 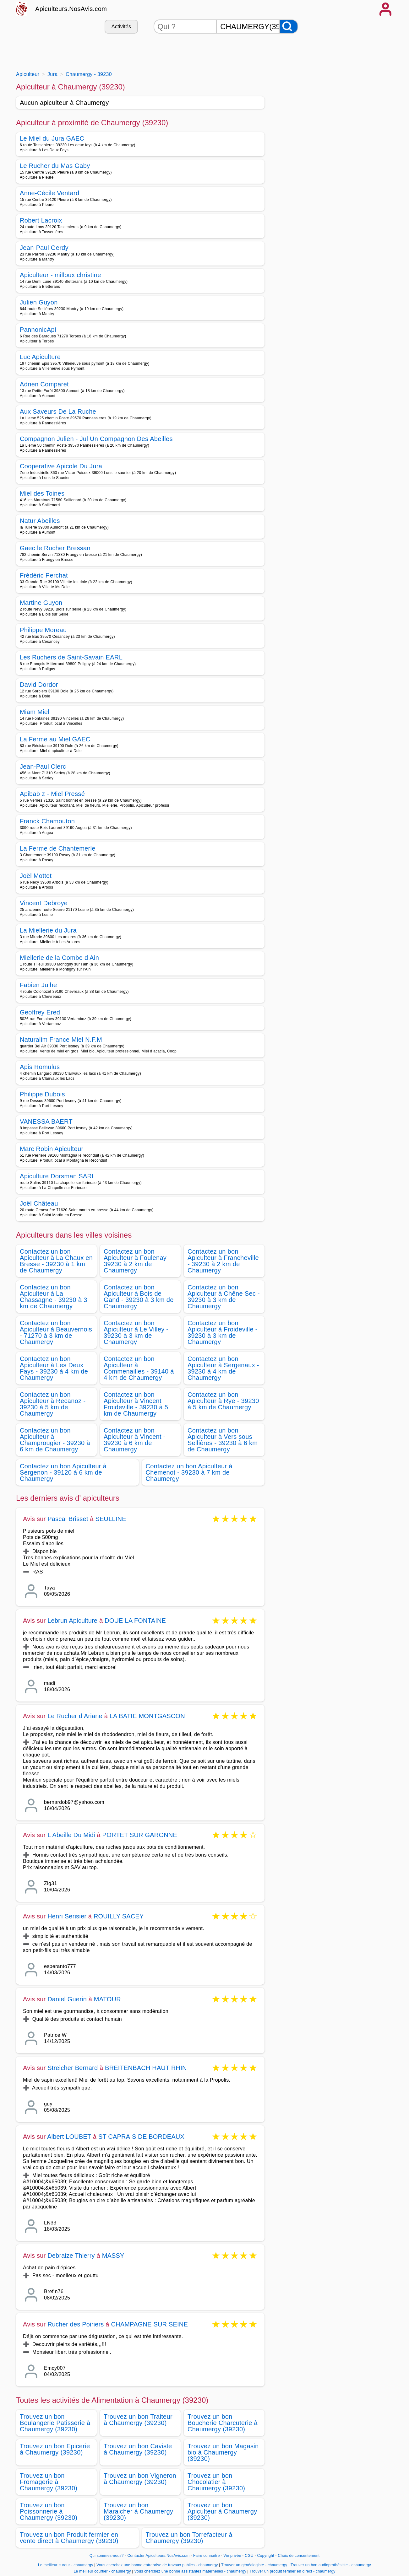 What do you see at coordinates (40, 1066) in the screenshot?
I see `Apis Romulus` at bounding box center [40, 1066].